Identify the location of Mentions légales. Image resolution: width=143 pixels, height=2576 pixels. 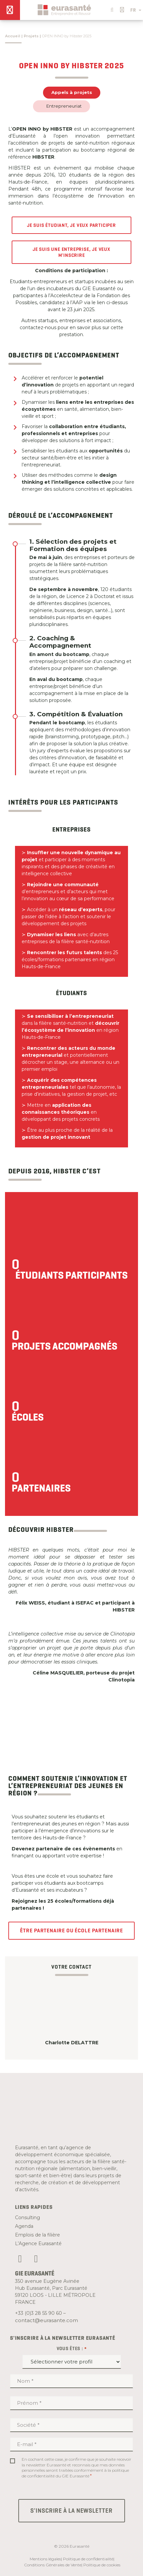
(45, 2558).